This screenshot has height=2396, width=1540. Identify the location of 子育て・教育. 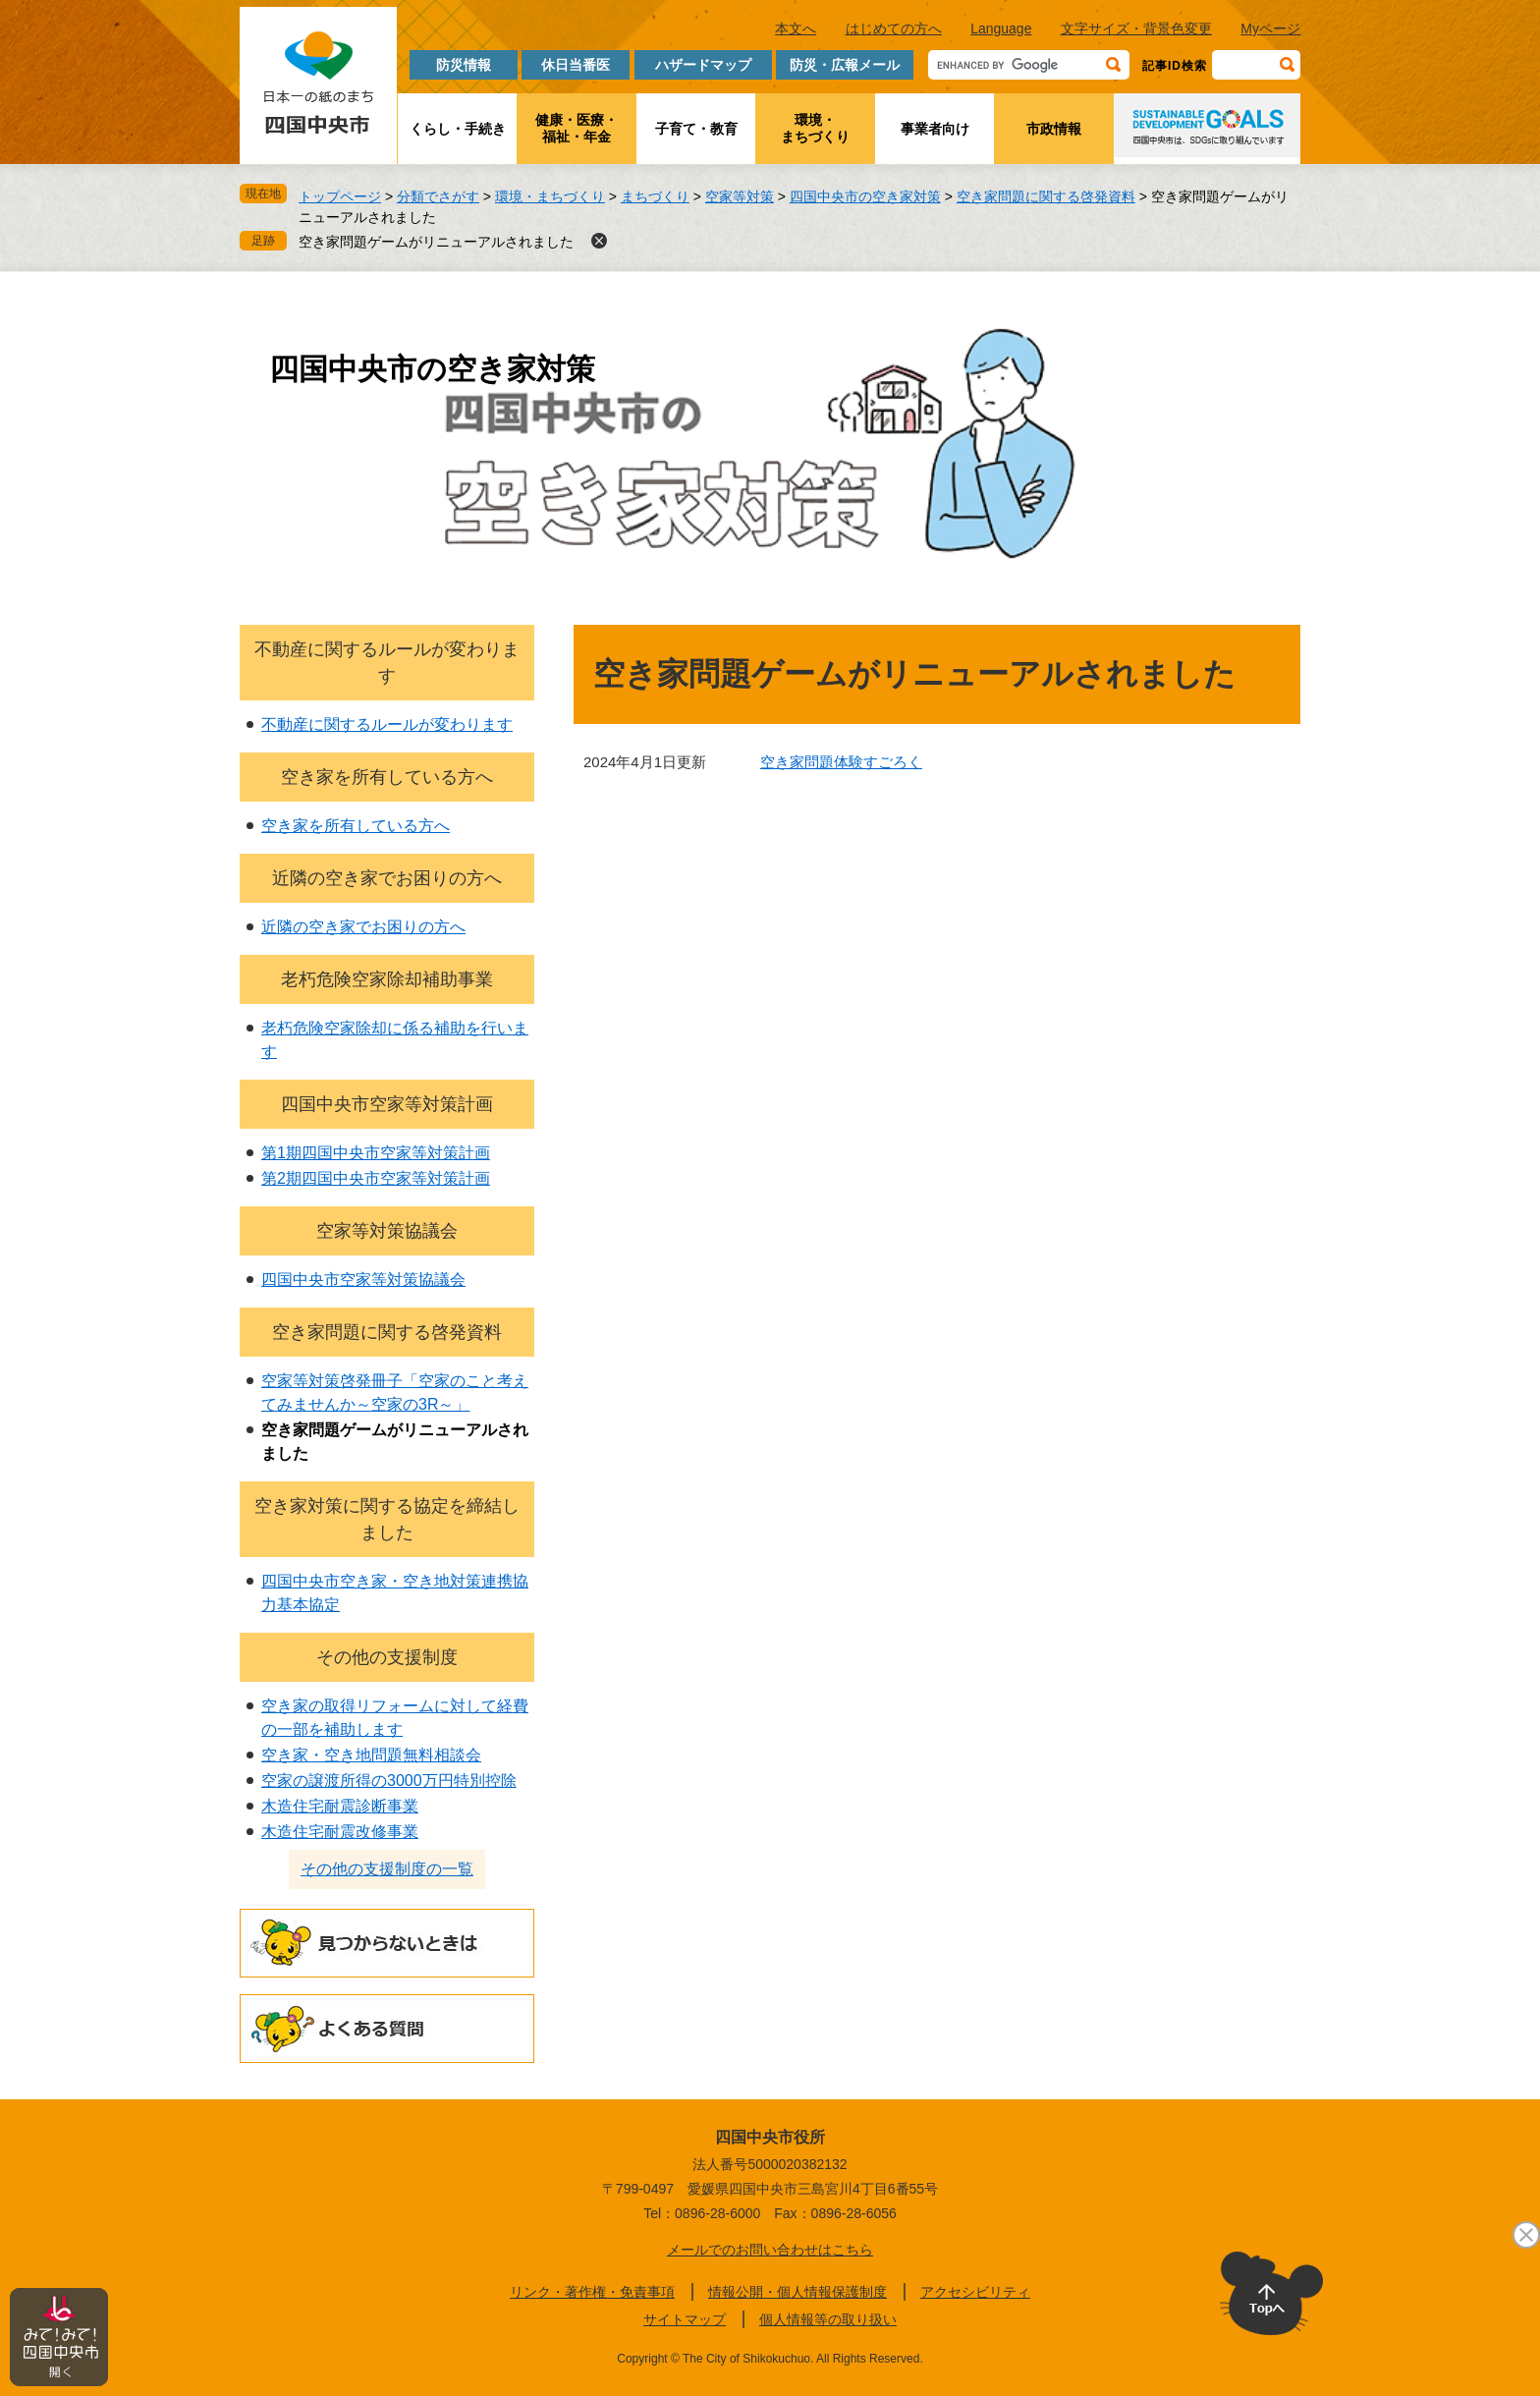
(696, 129).